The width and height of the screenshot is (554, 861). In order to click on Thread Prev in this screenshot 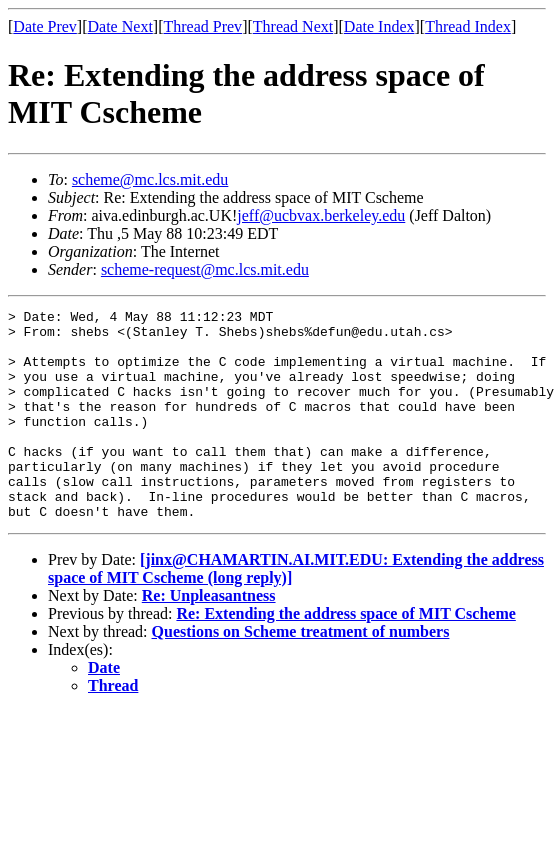, I will do `click(202, 26)`.